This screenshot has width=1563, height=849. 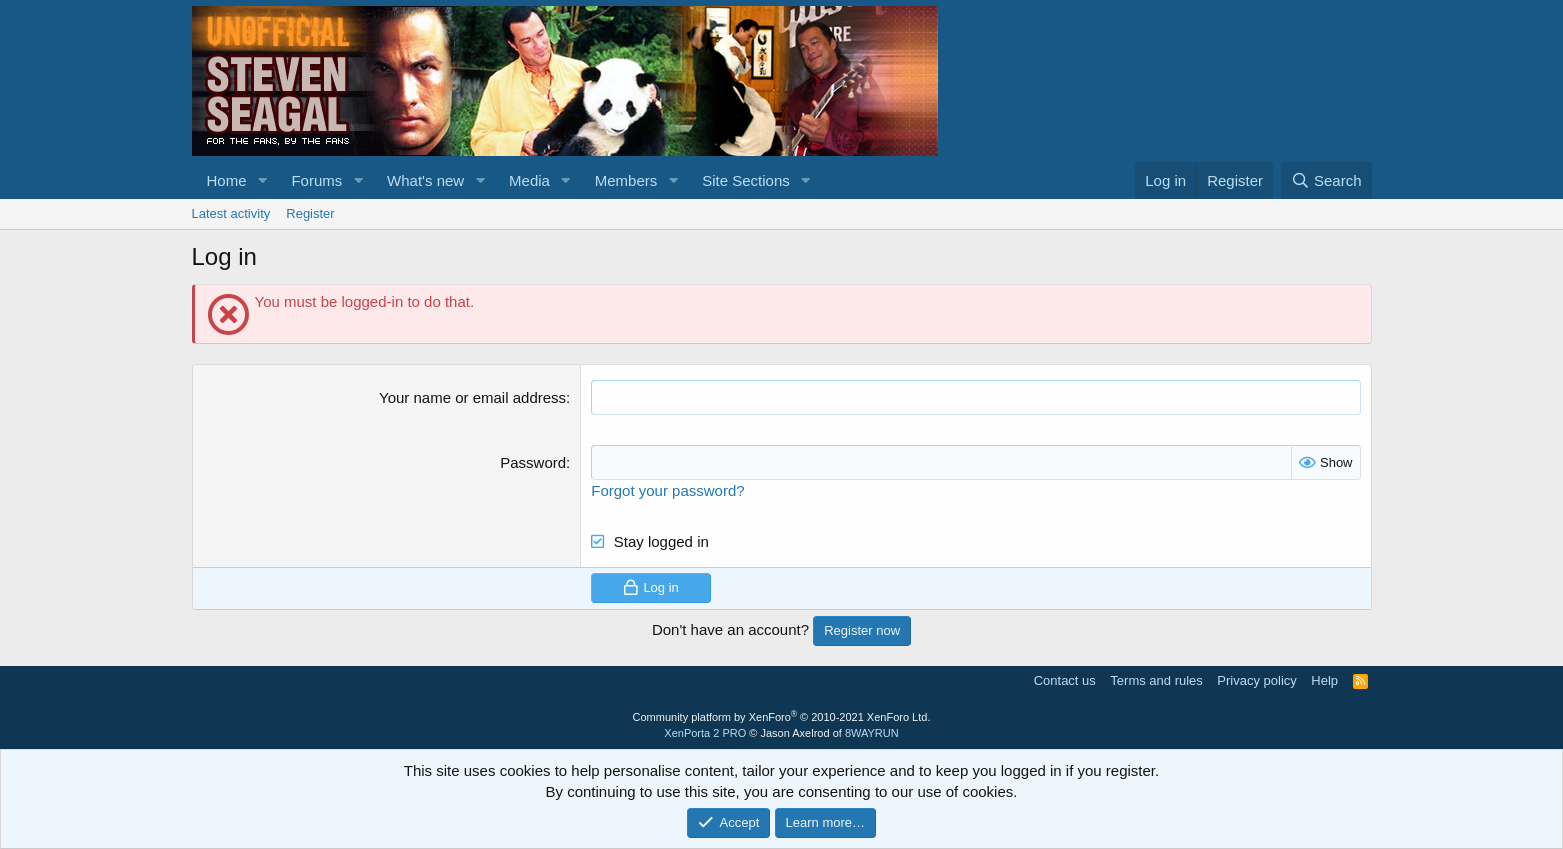 I want to click on Forums, so click(x=316, y=180).